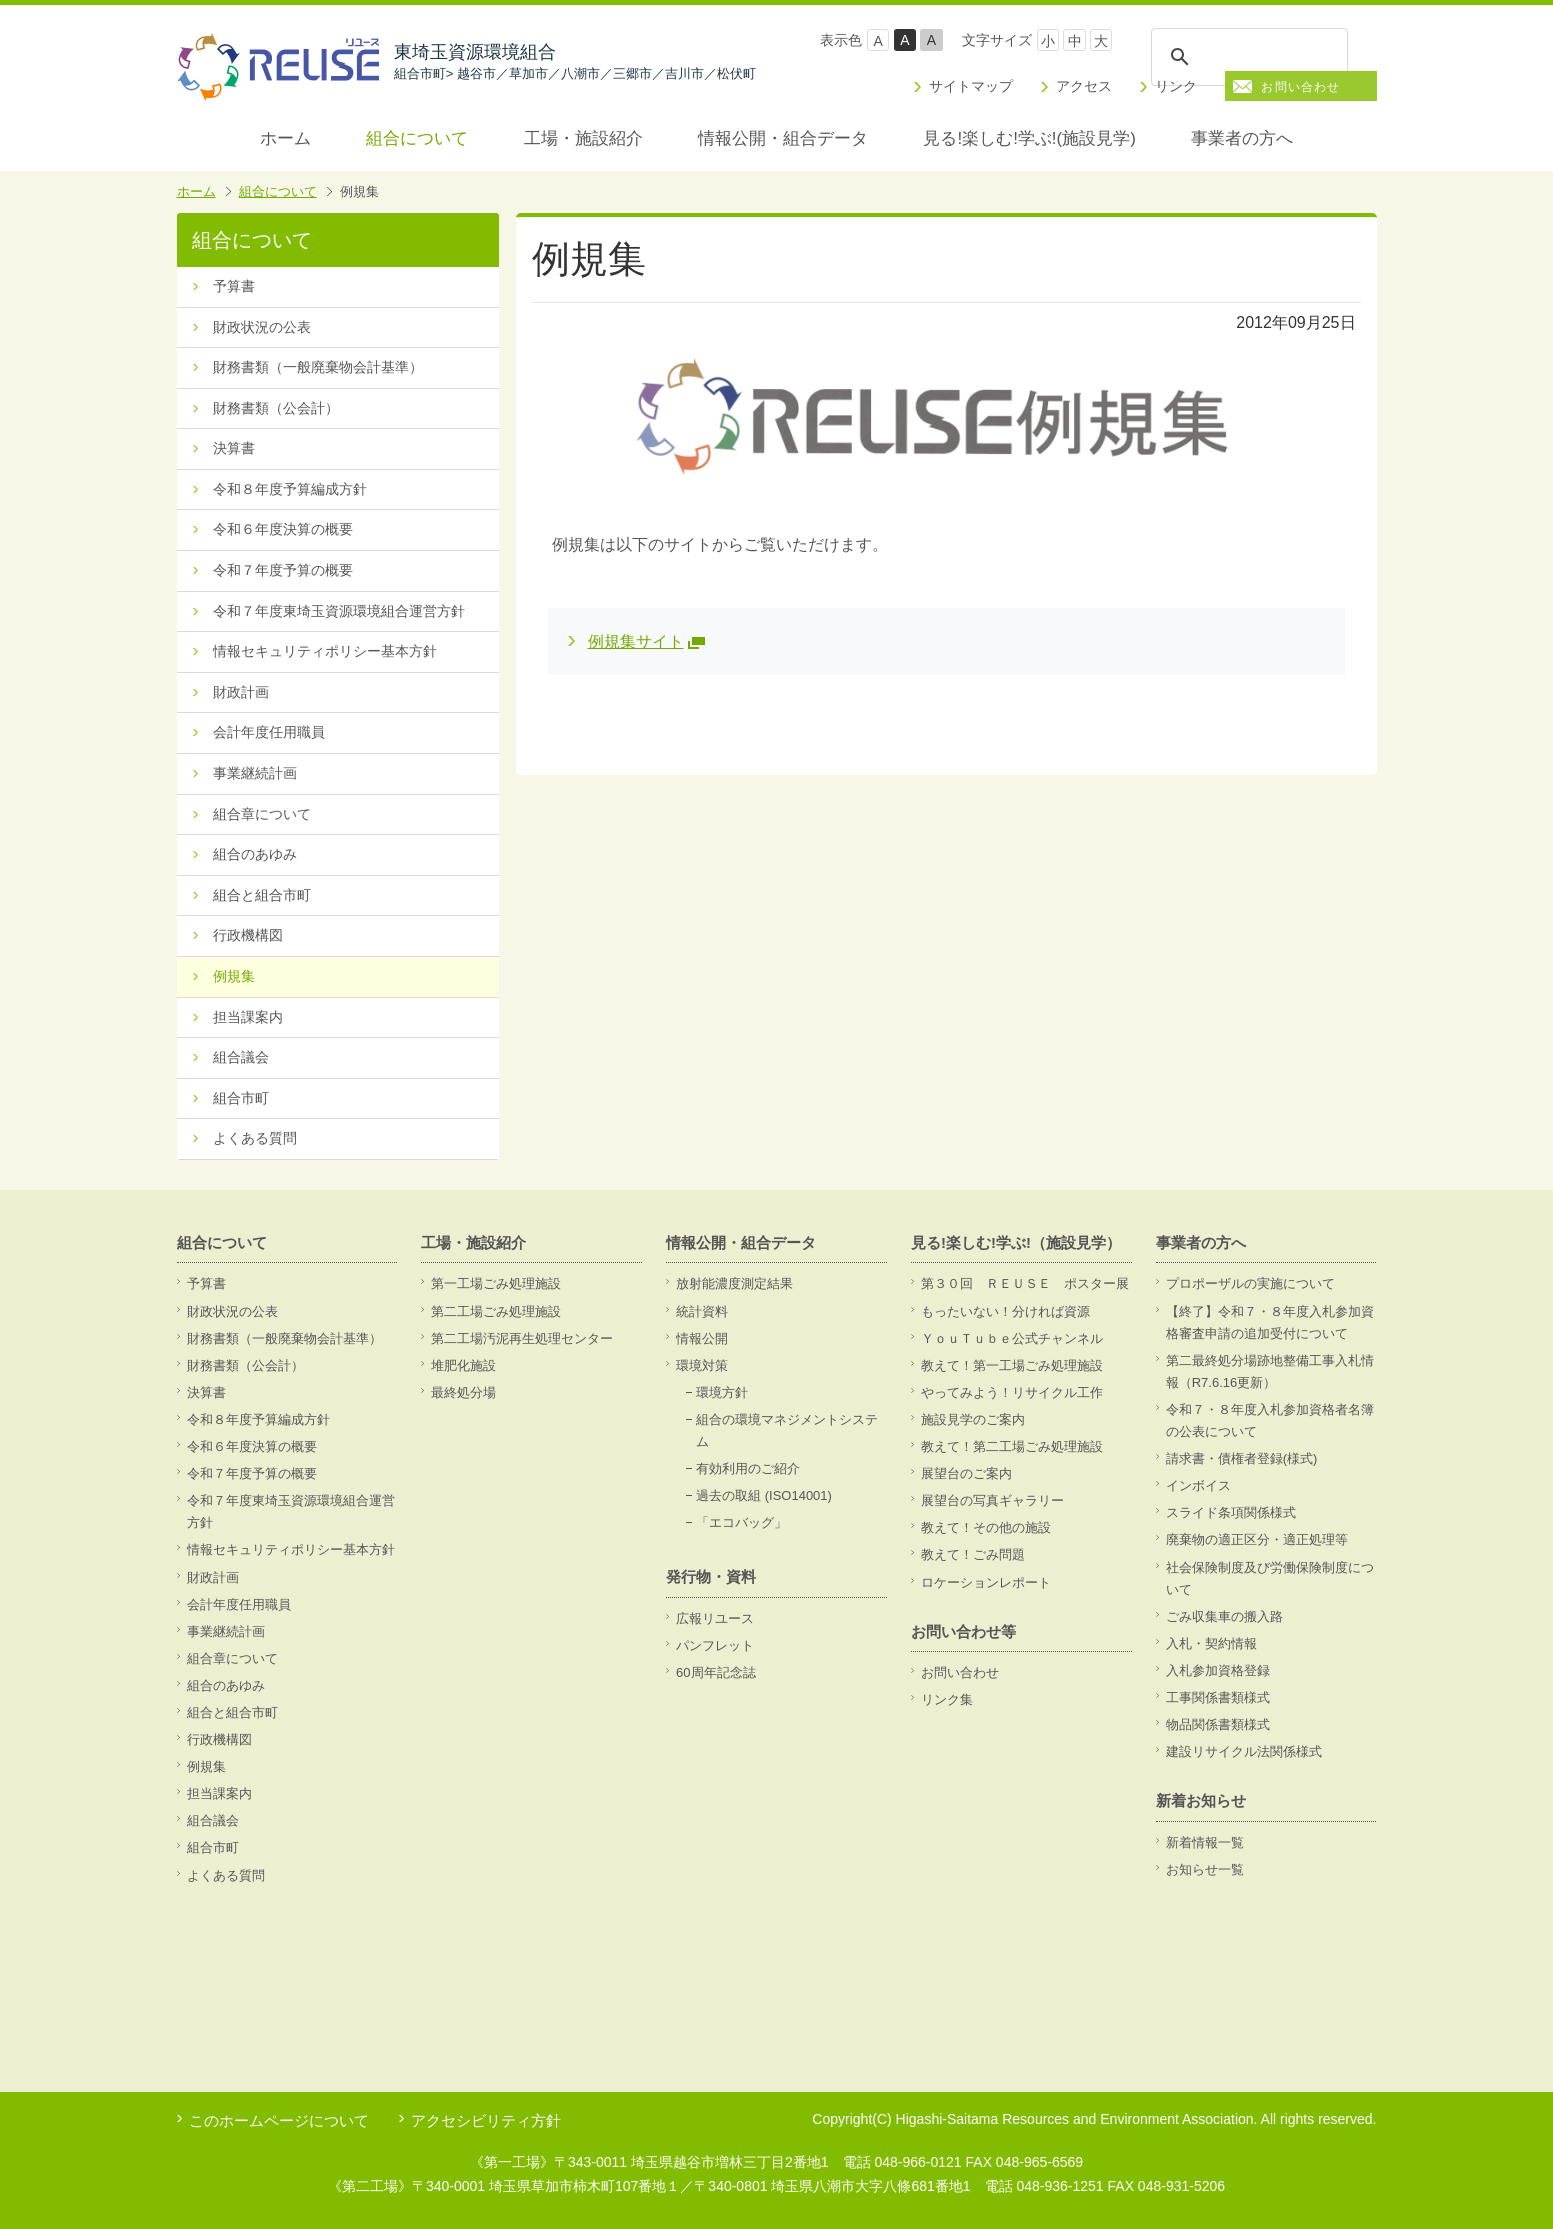 The image size is (1553, 2229). I want to click on 組合について, so click(417, 138).